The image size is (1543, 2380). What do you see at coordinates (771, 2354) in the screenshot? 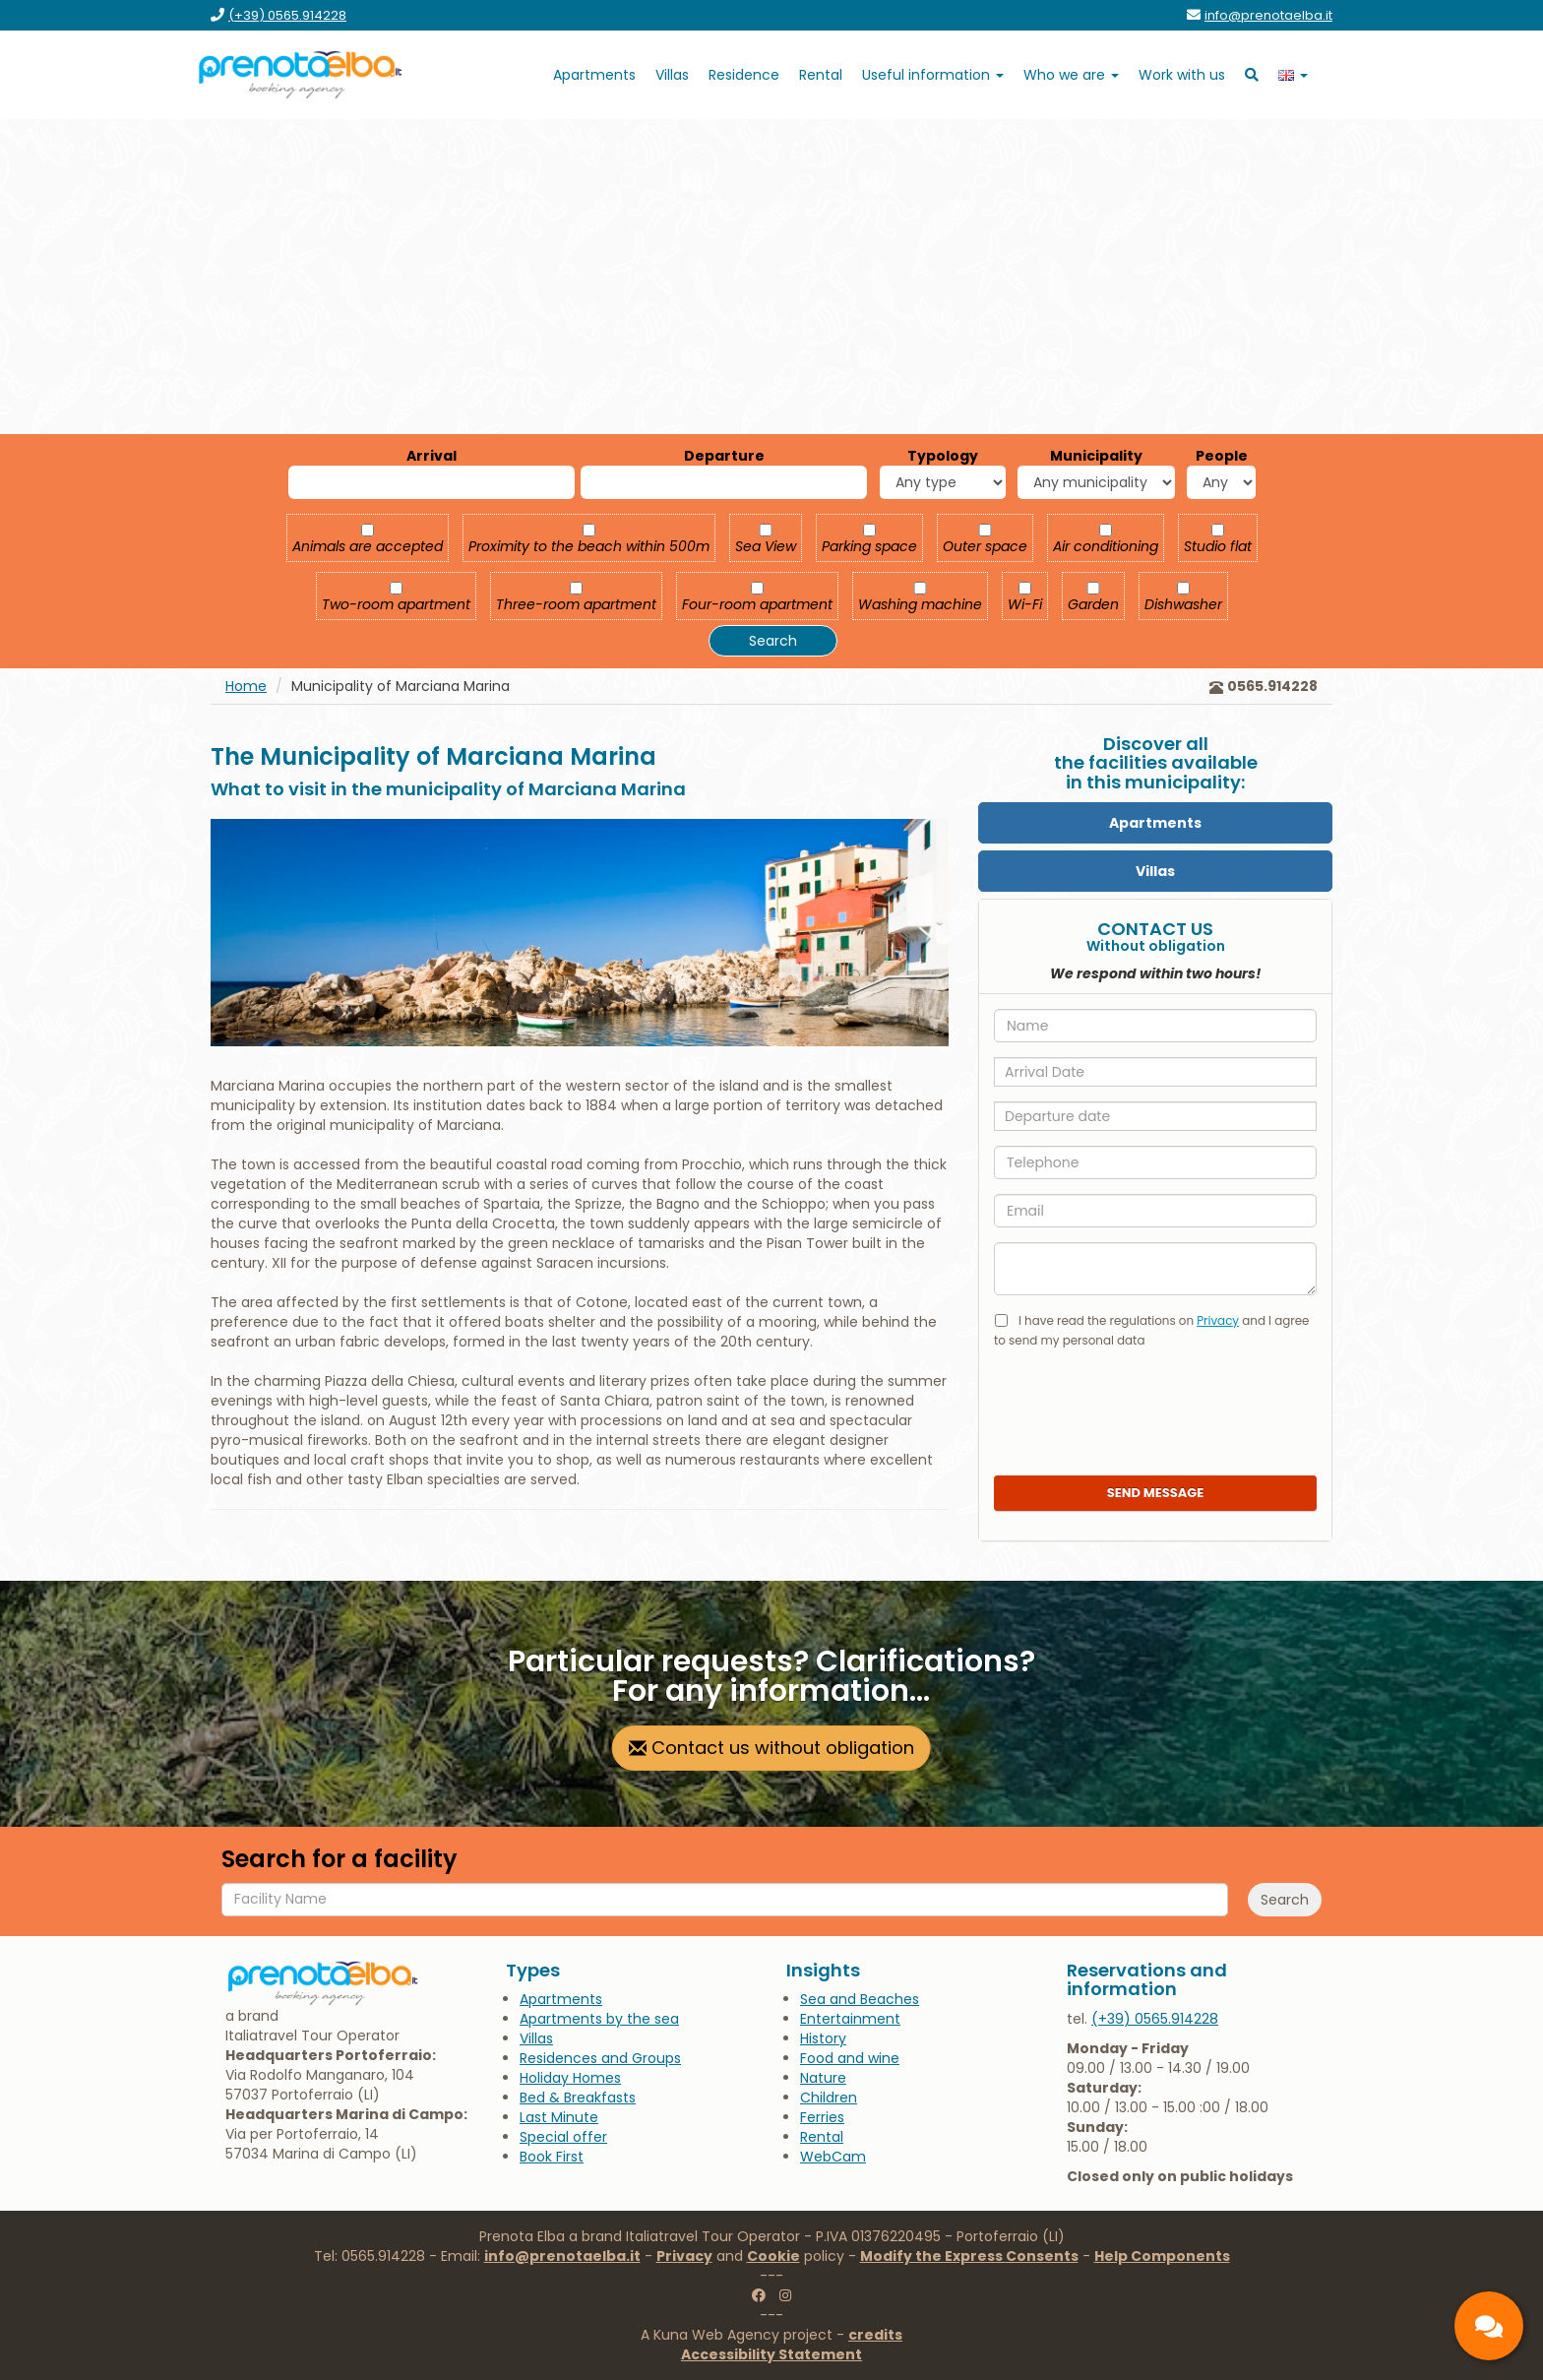
I see `[go to the Accessibility Statement page]` at bounding box center [771, 2354].